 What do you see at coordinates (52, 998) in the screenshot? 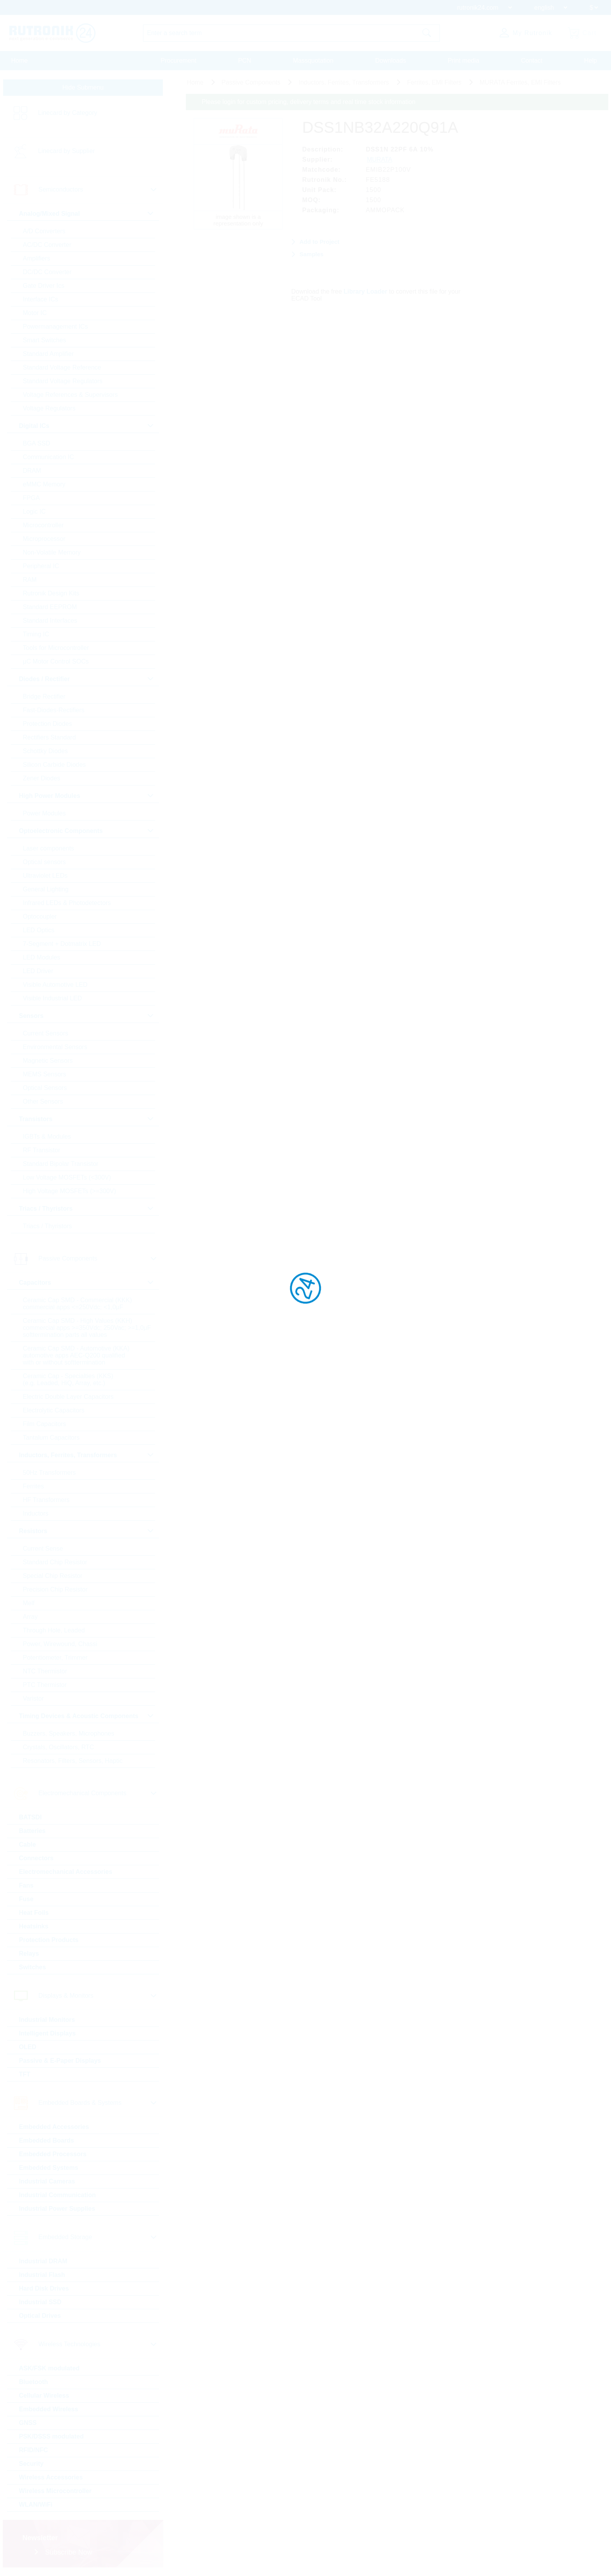
I see `Visible Industrial LED` at bounding box center [52, 998].